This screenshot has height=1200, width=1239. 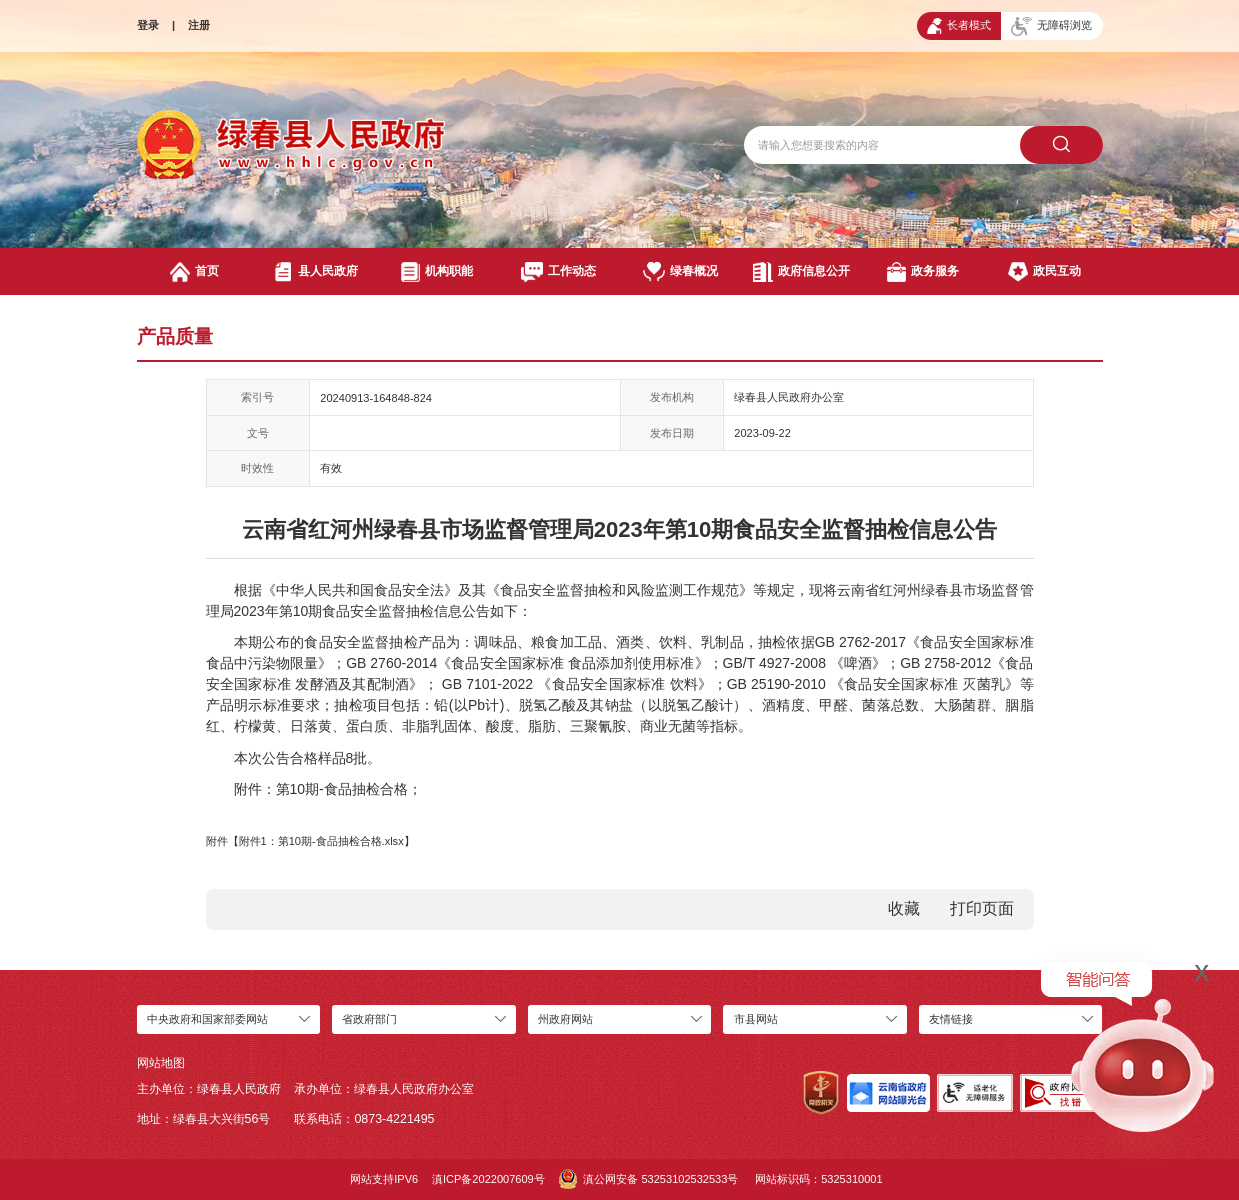 I want to click on 网站地图, so click(x=161, y=1063).